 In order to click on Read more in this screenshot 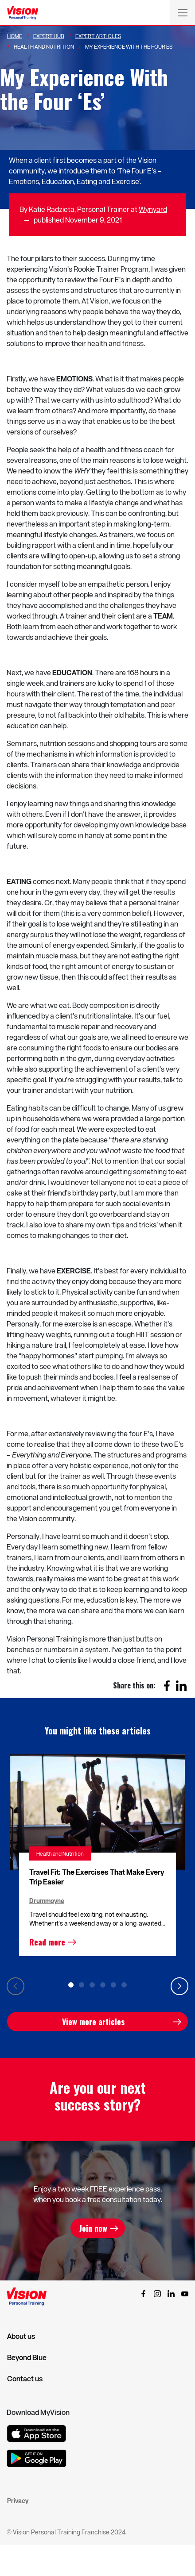, I will do `click(47, 1942)`.